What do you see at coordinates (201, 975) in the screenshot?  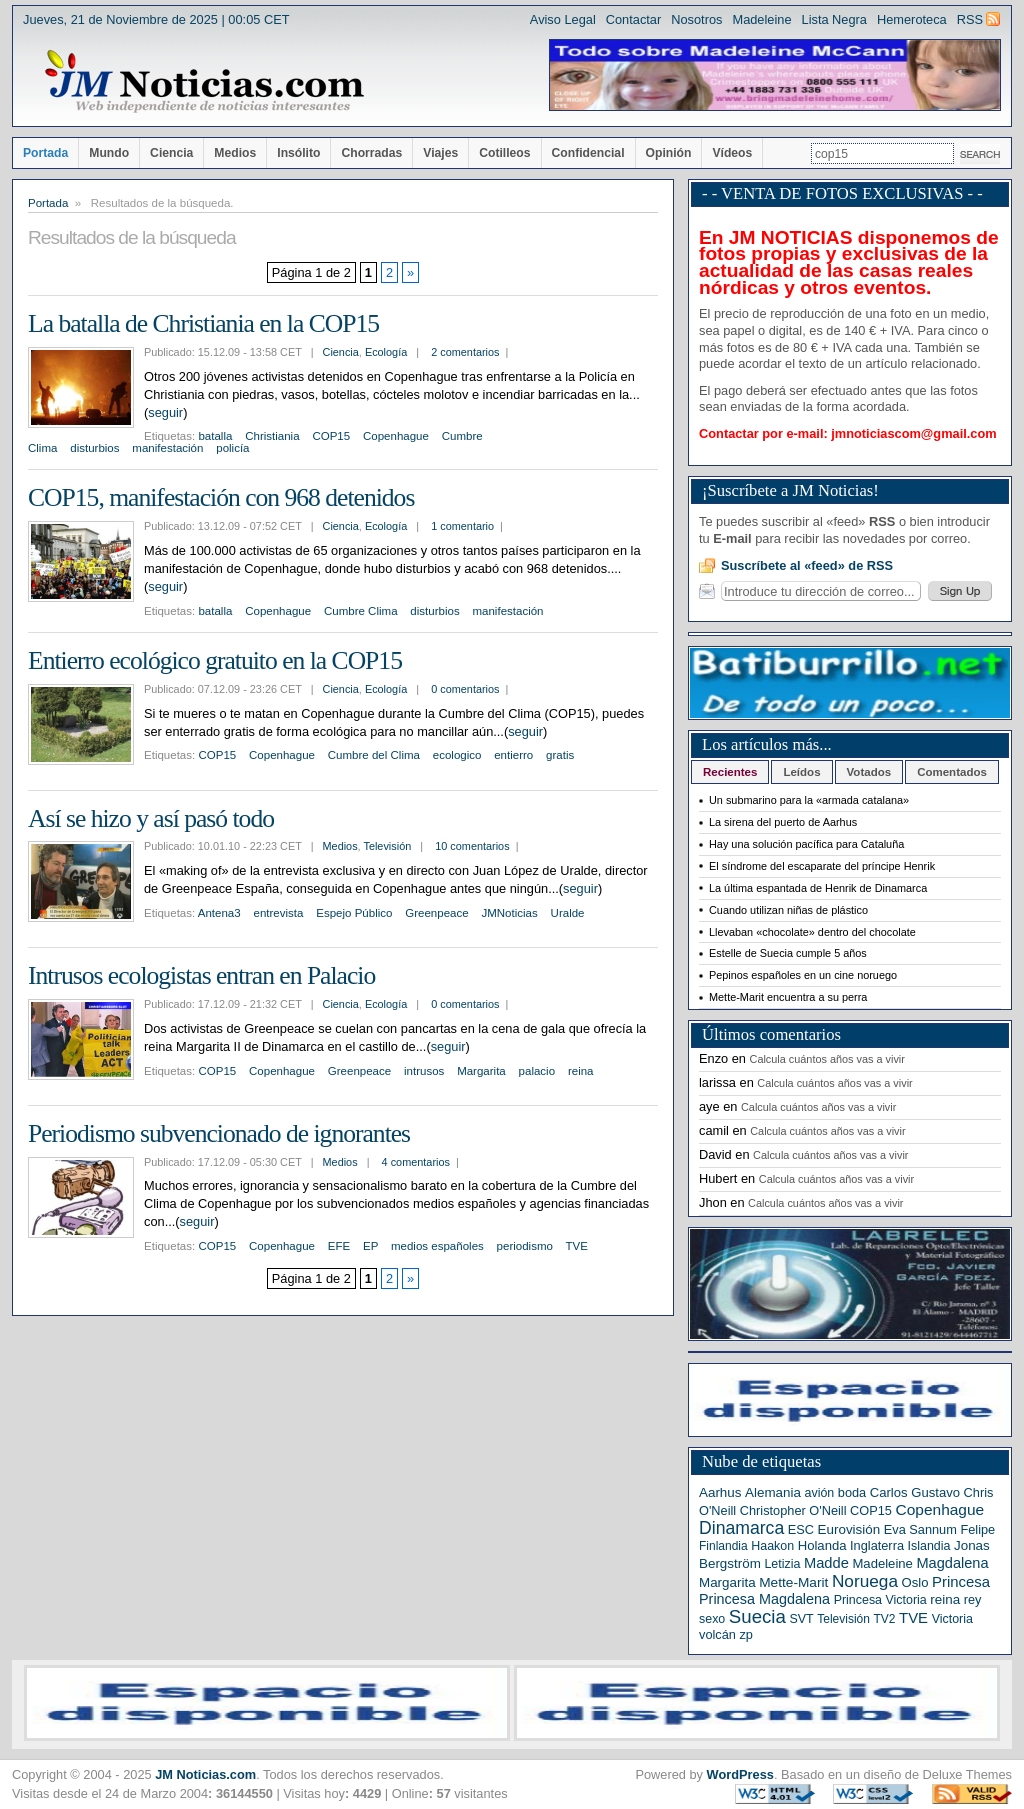 I see `Intrusos ecologistas entran en Palacio` at bounding box center [201, 975].